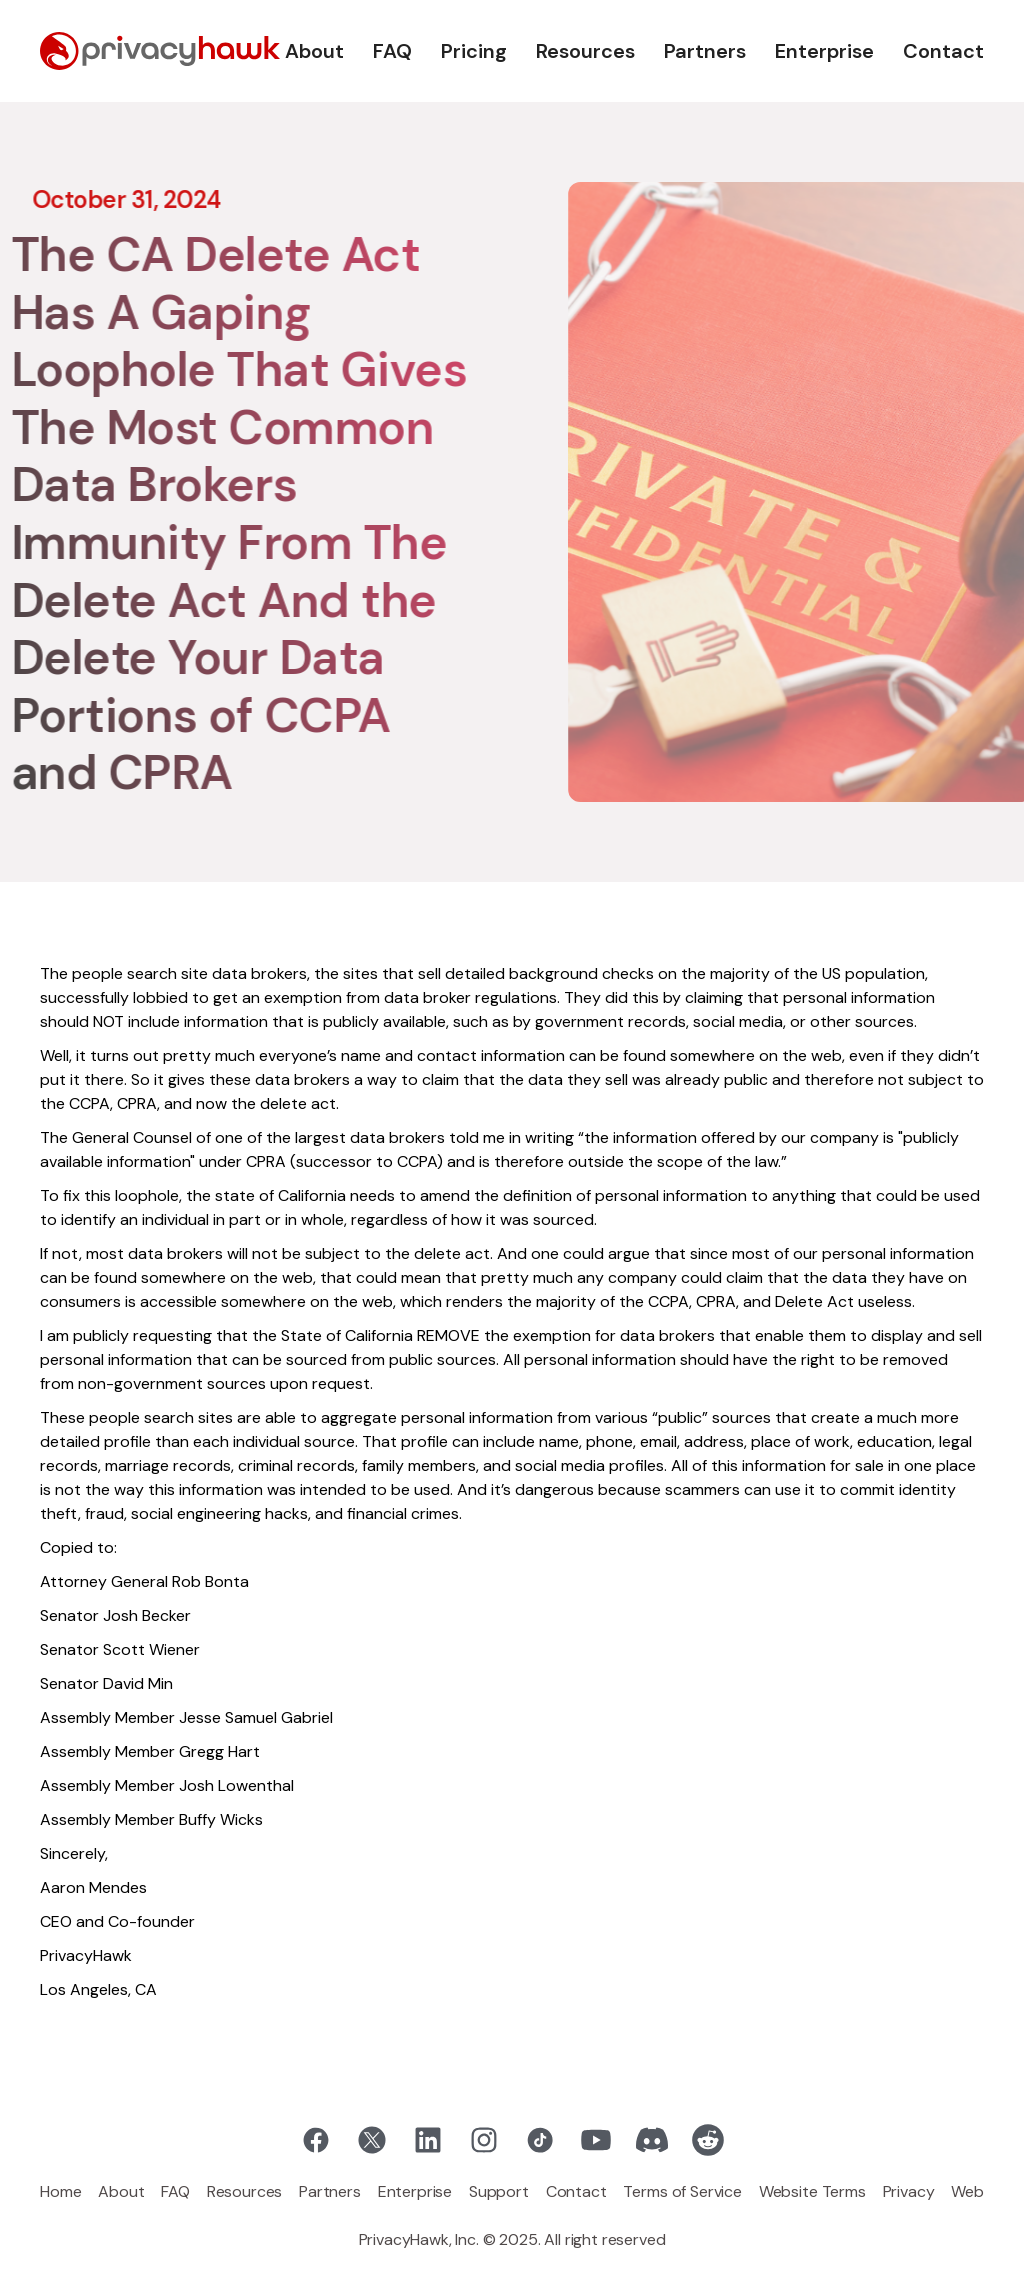 This screenshot has height=2284, width=1024. Describe the element at coordinates (682, 2191) in the screenshot. I see `Terms of Service` at that location.